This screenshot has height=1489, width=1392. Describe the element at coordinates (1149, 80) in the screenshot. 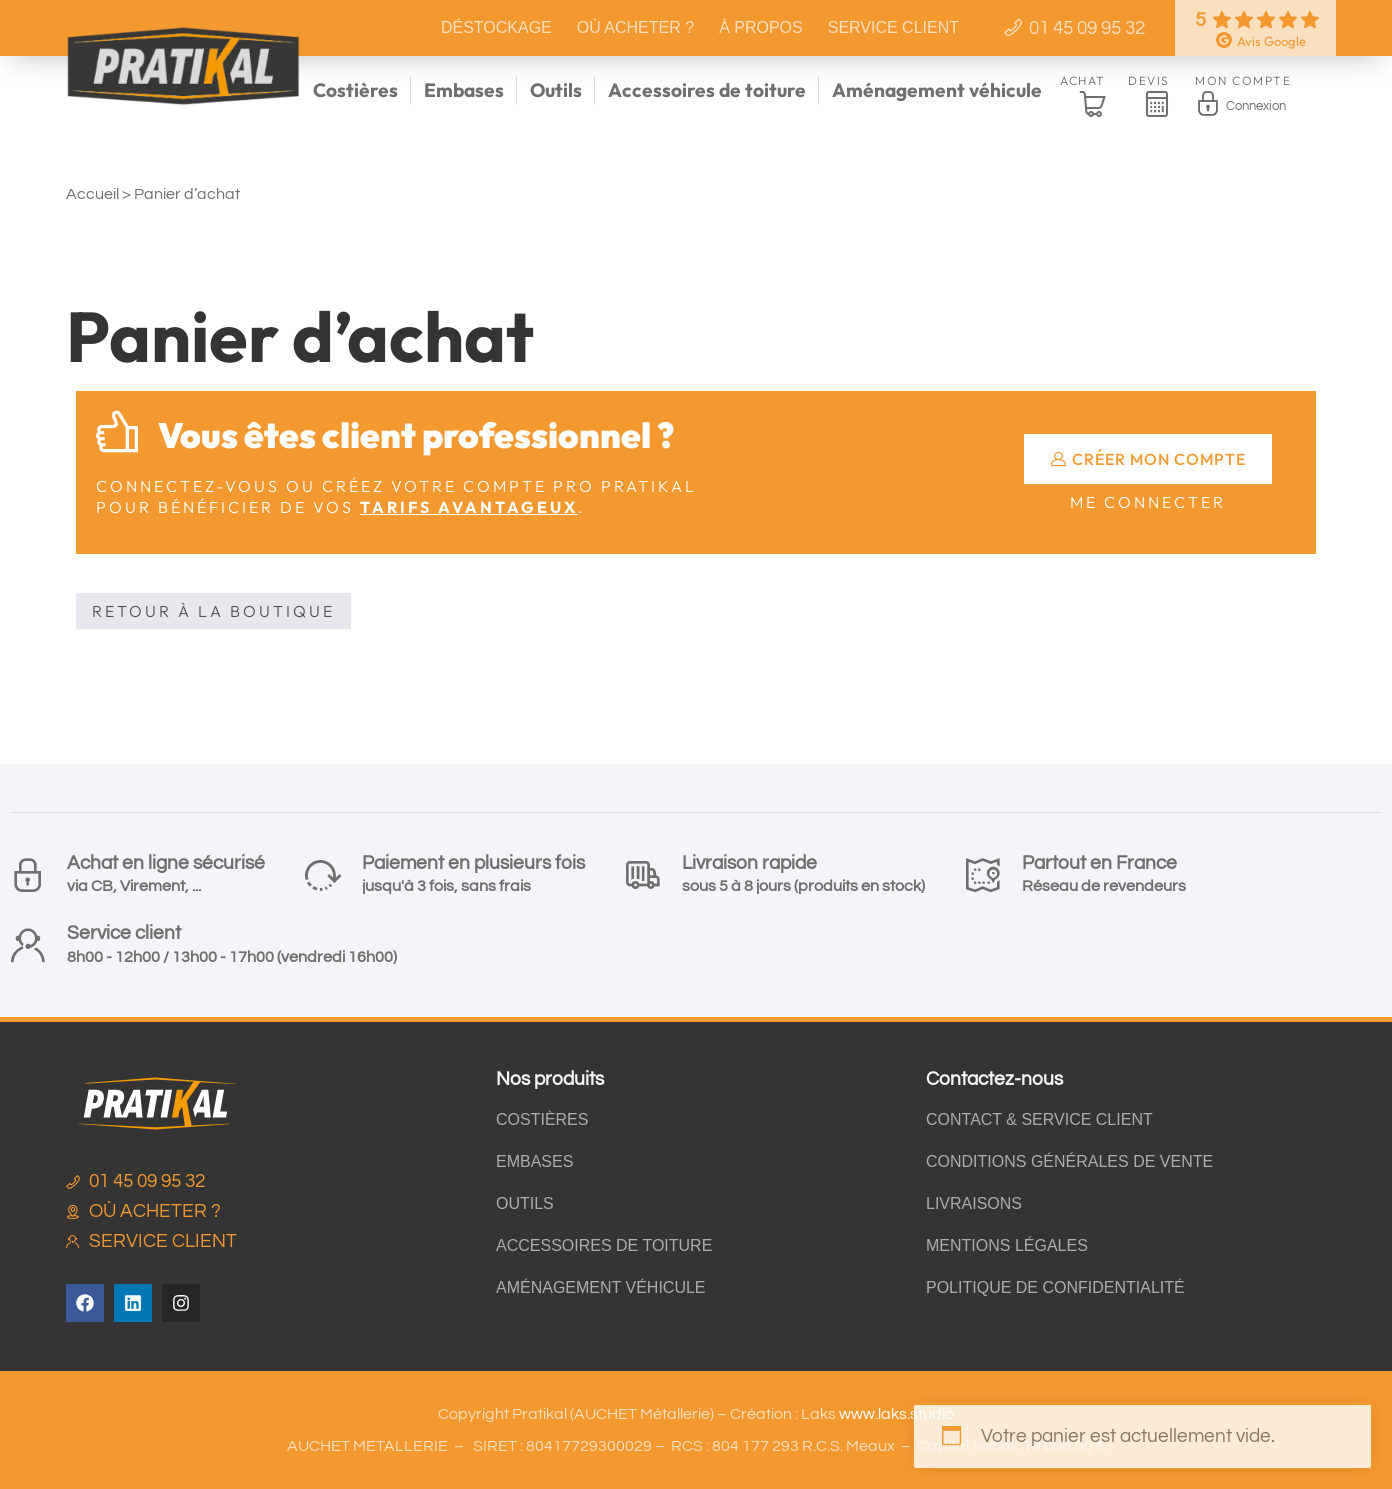

I see `Devis` at that location.